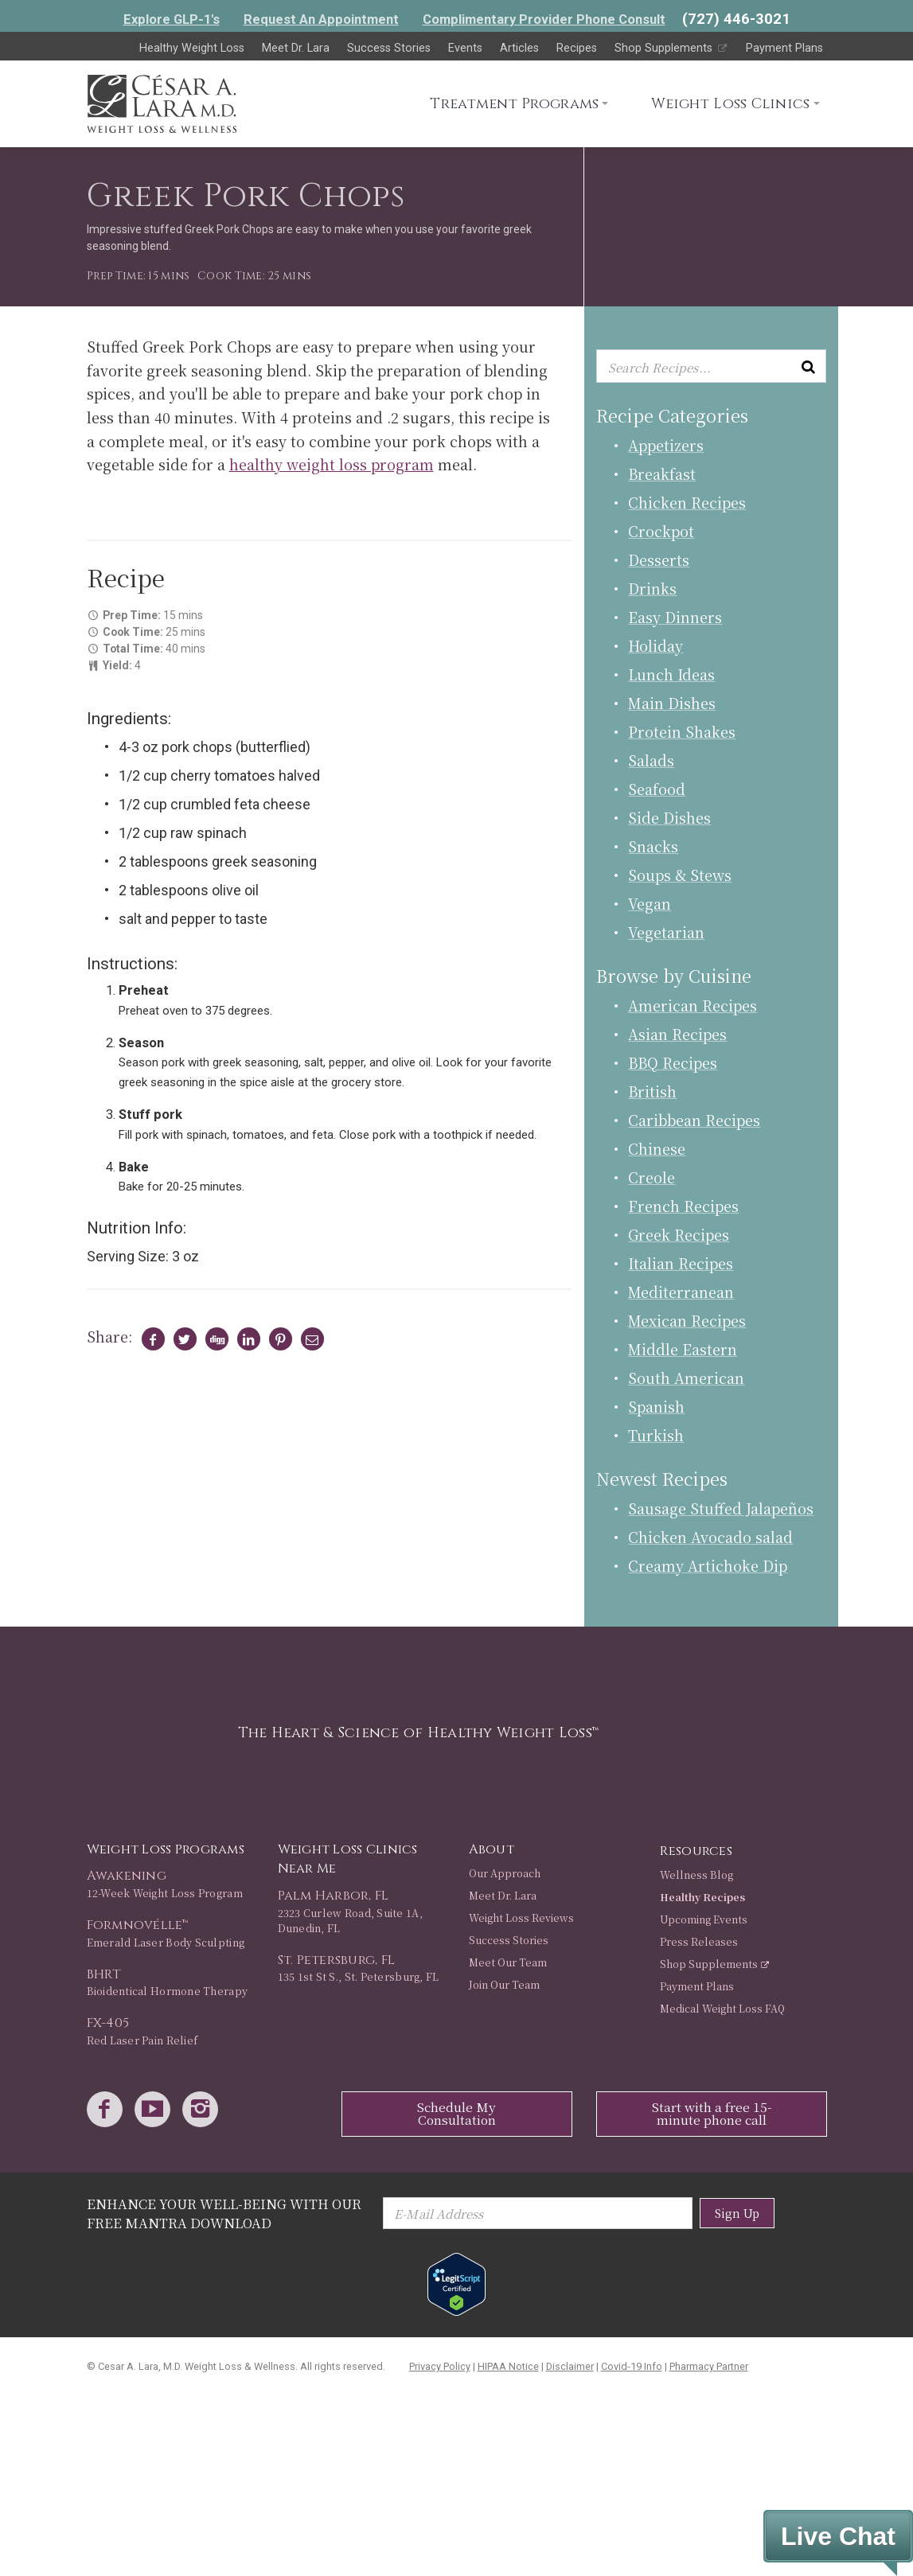 Image resolution: width=913 pixels, height=2576 pixels. Describe the element at coordinates (576, 48) in the screenshot. I see `Recipes` at that location.